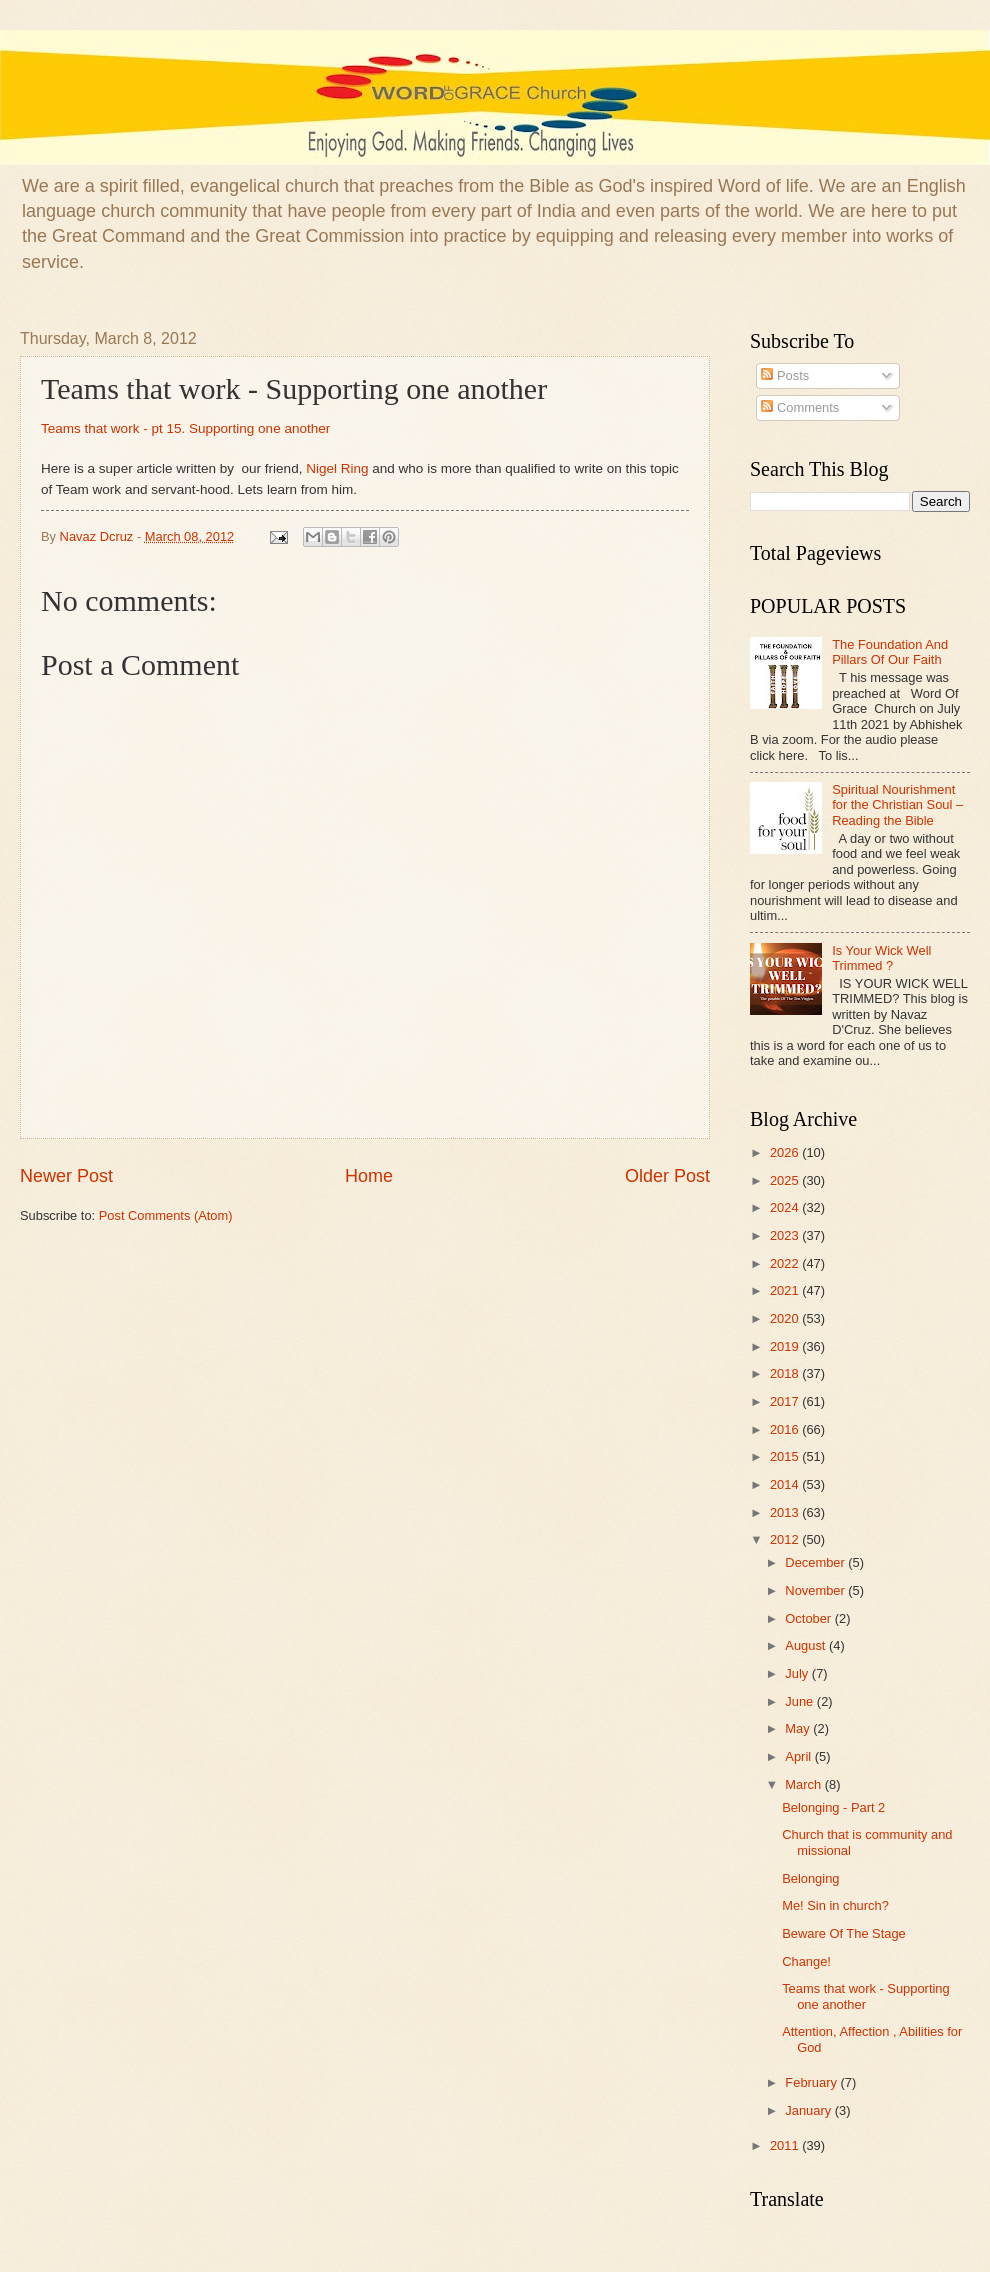 The height and width of the screenshot is (2272, 990). I want to click on 2025, so click(786, 1180).